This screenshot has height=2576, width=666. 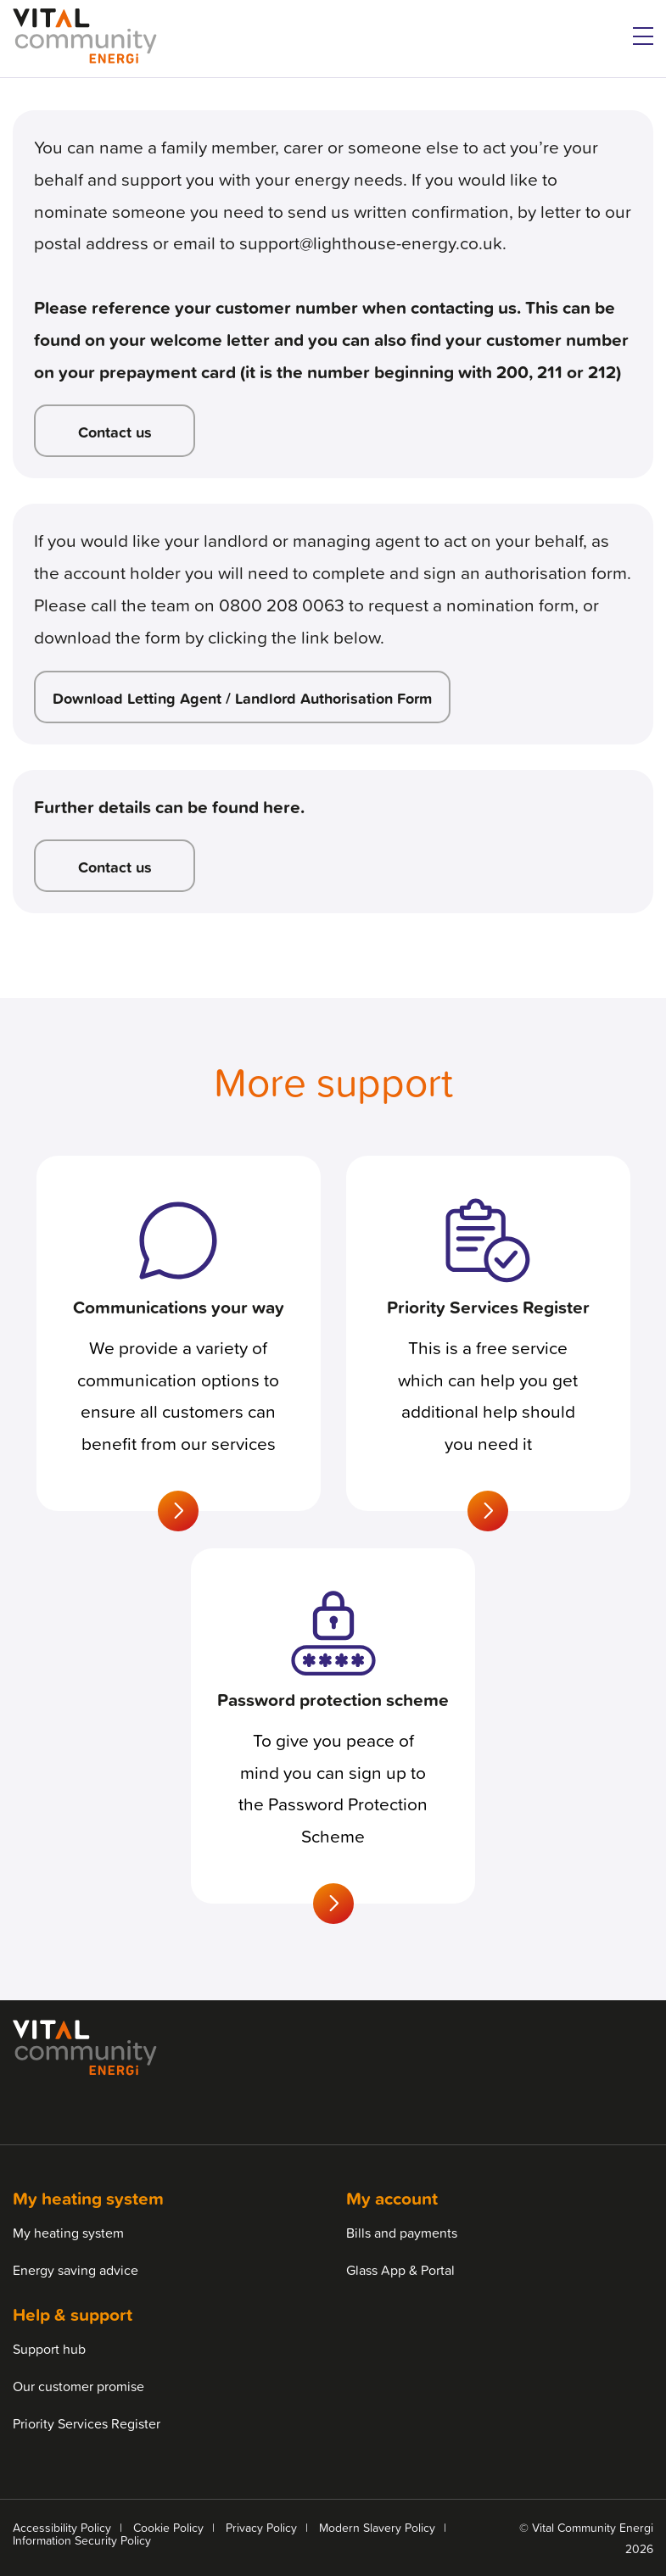 I want to click on Modern Slavery Policy, so click(x=377, y=2527).